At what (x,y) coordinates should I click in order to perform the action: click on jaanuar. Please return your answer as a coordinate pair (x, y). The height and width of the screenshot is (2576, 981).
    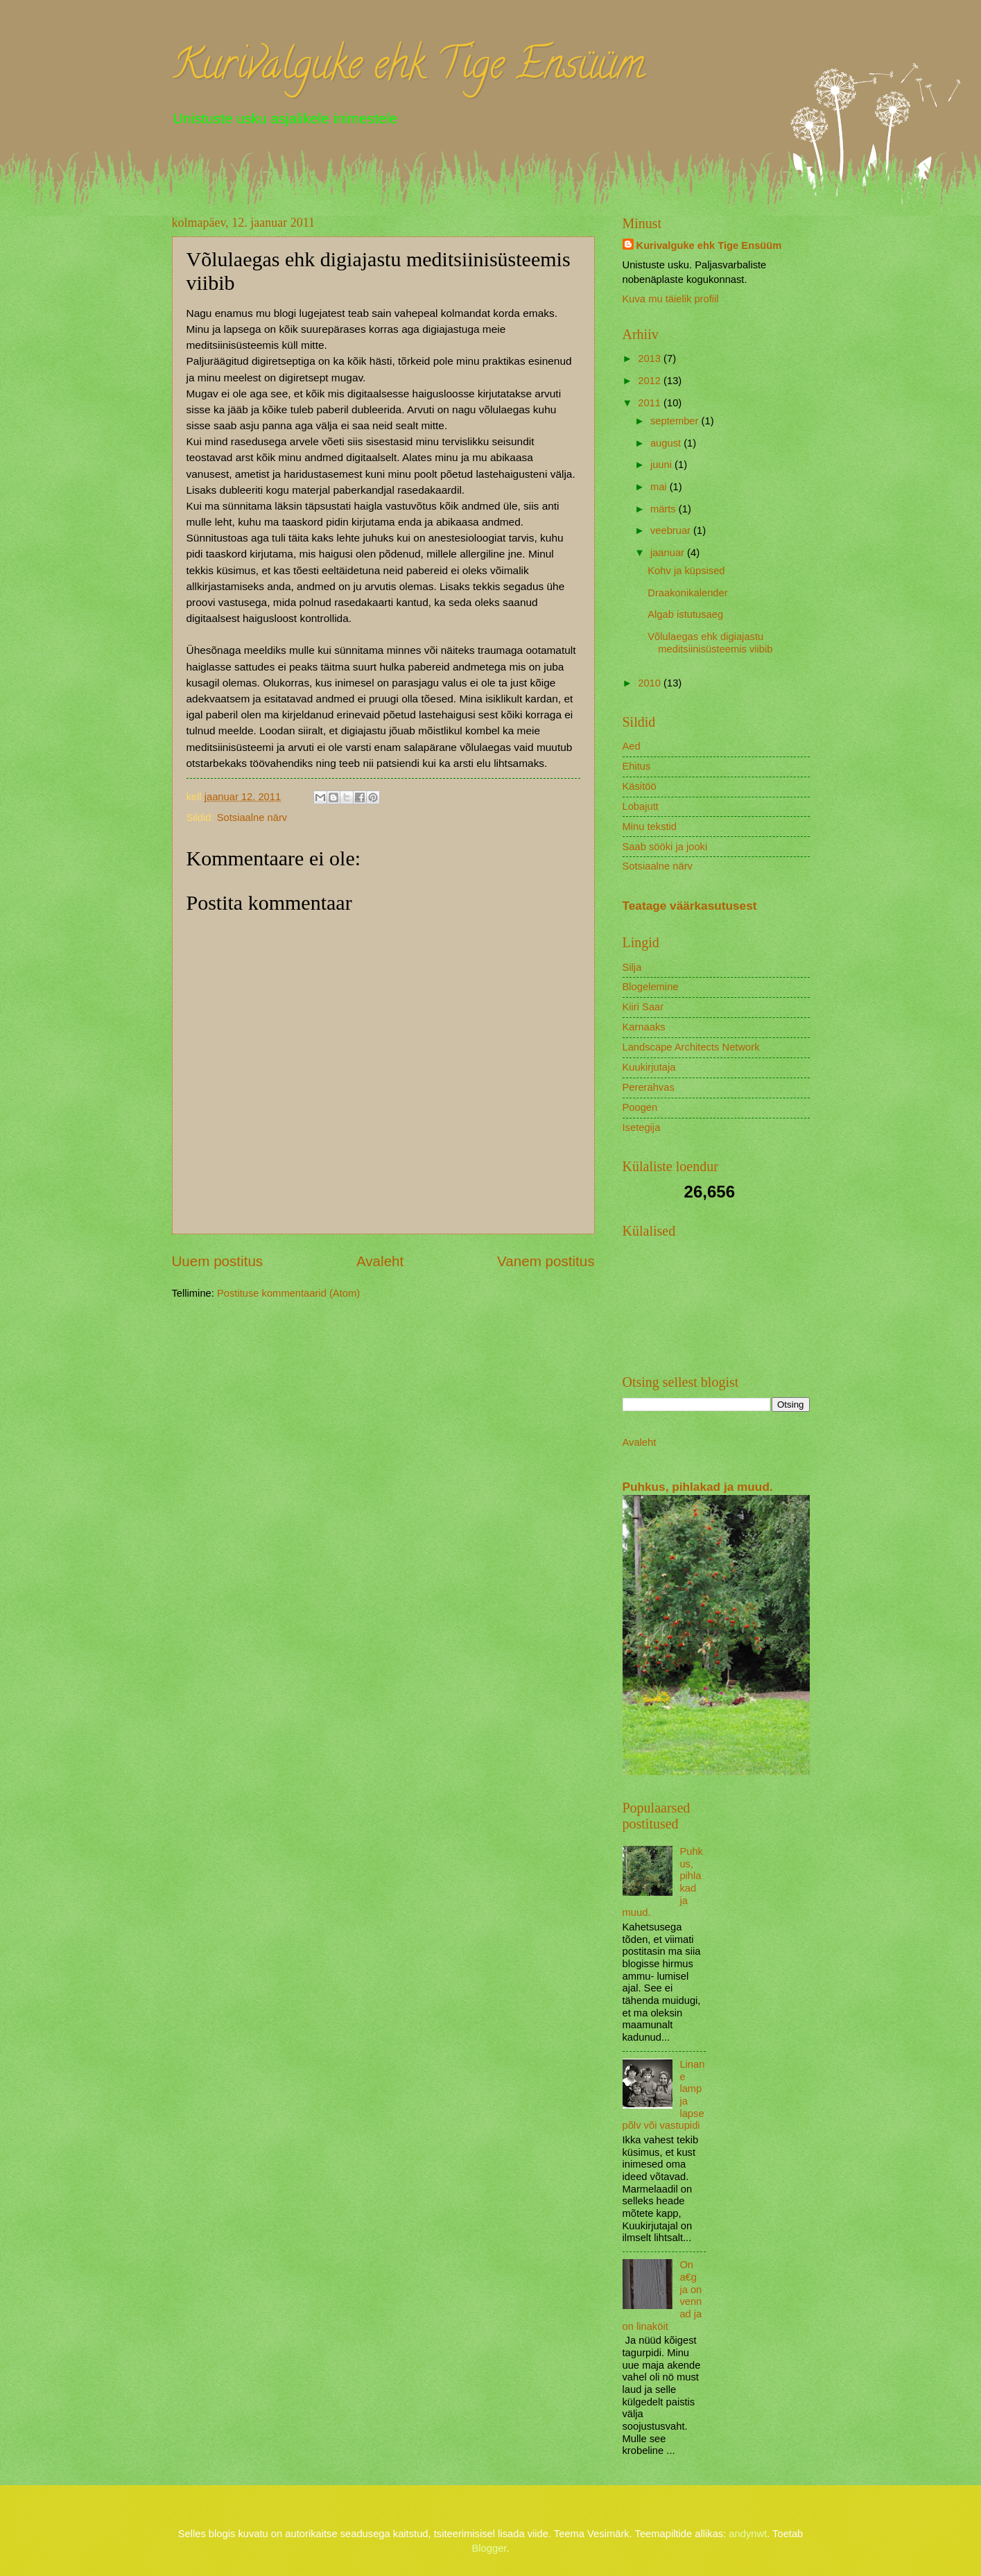
    Looking at the image, I should click on (668, 552).